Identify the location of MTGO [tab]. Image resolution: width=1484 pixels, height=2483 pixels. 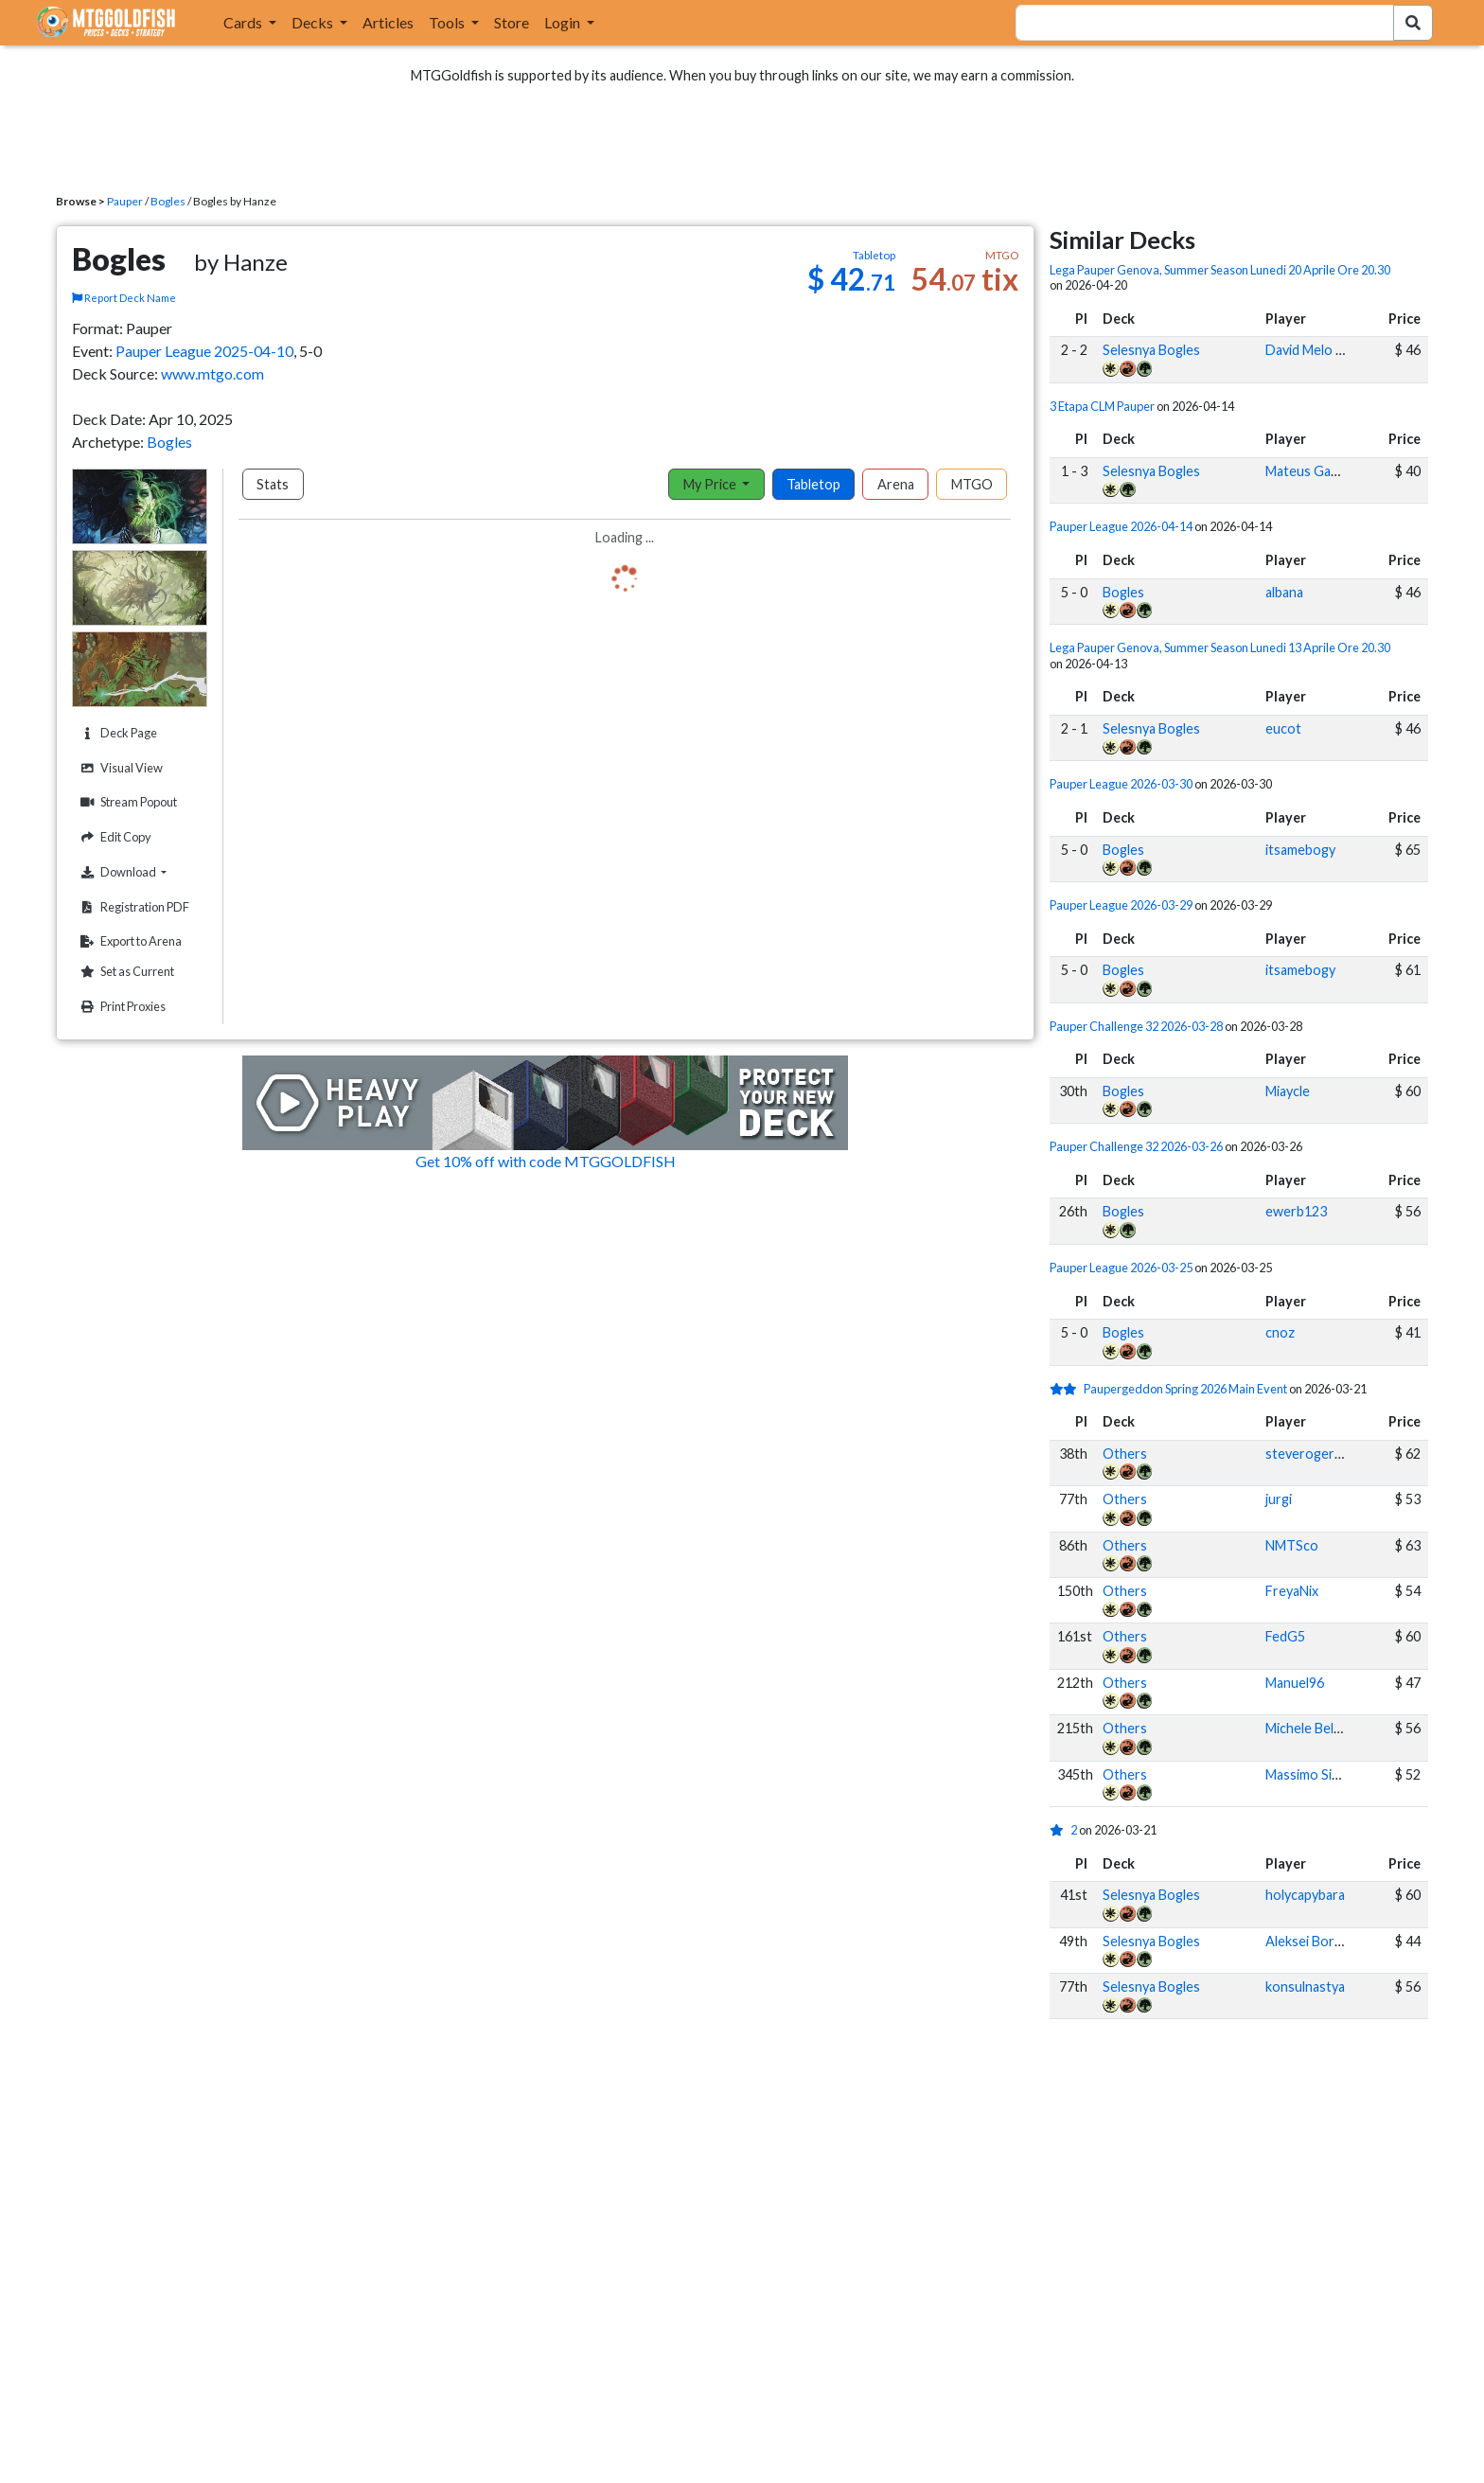
(972, 484).